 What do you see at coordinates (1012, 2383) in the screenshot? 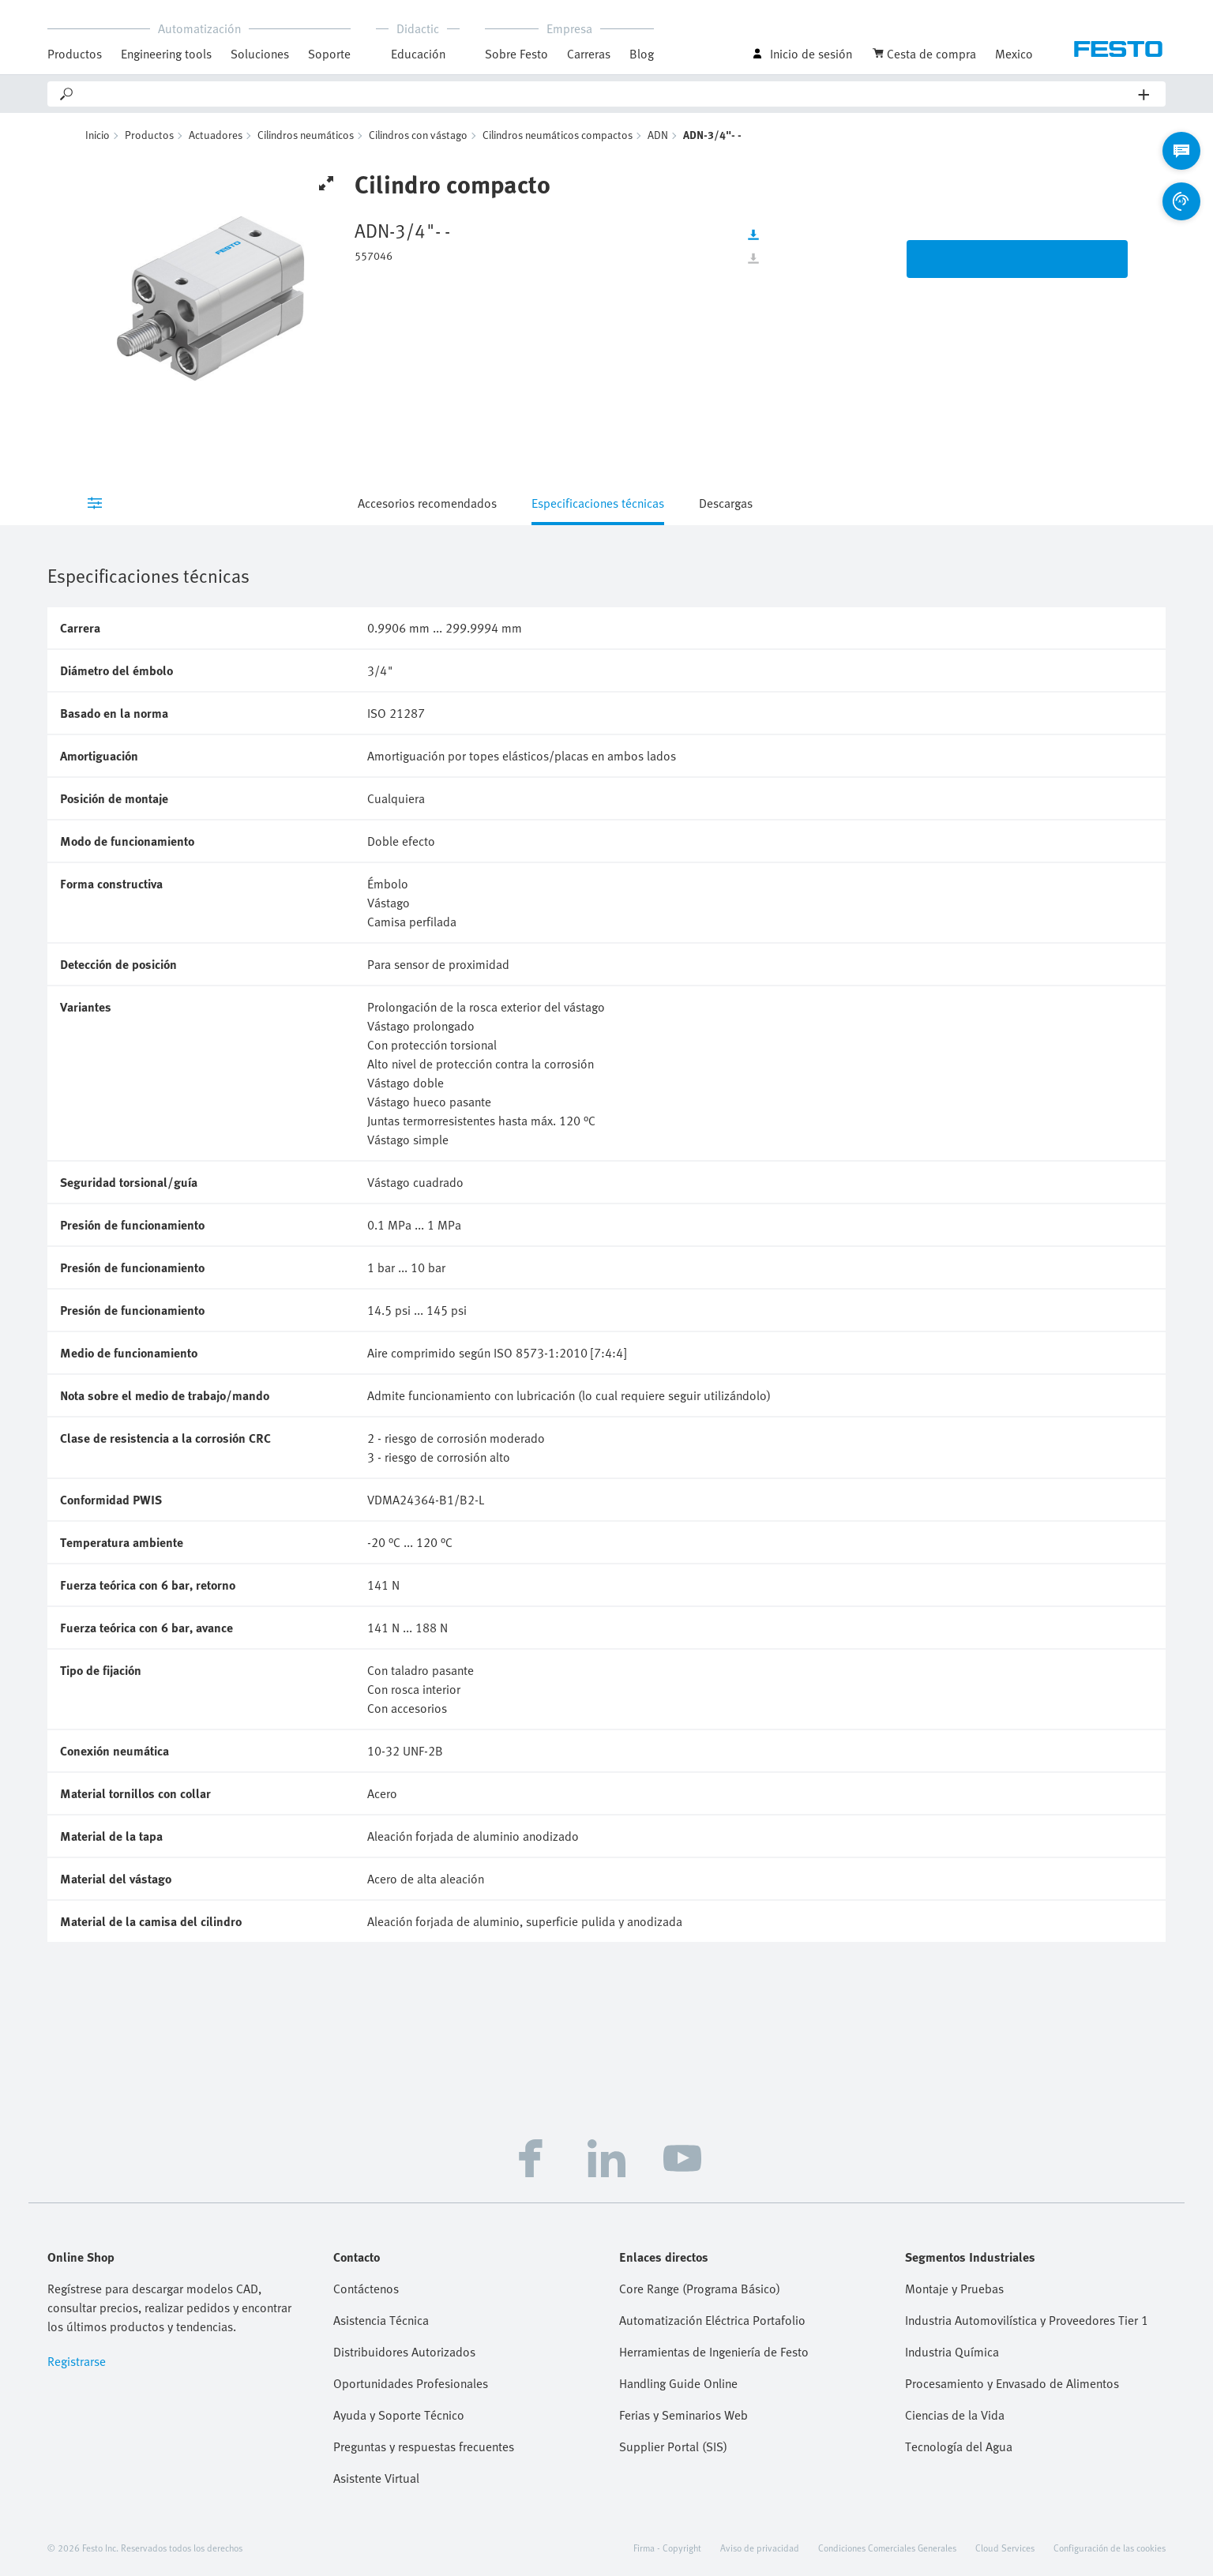
I see `Procesamiento y Envasado de Alimentos` at bounding box center [1012, 2383].